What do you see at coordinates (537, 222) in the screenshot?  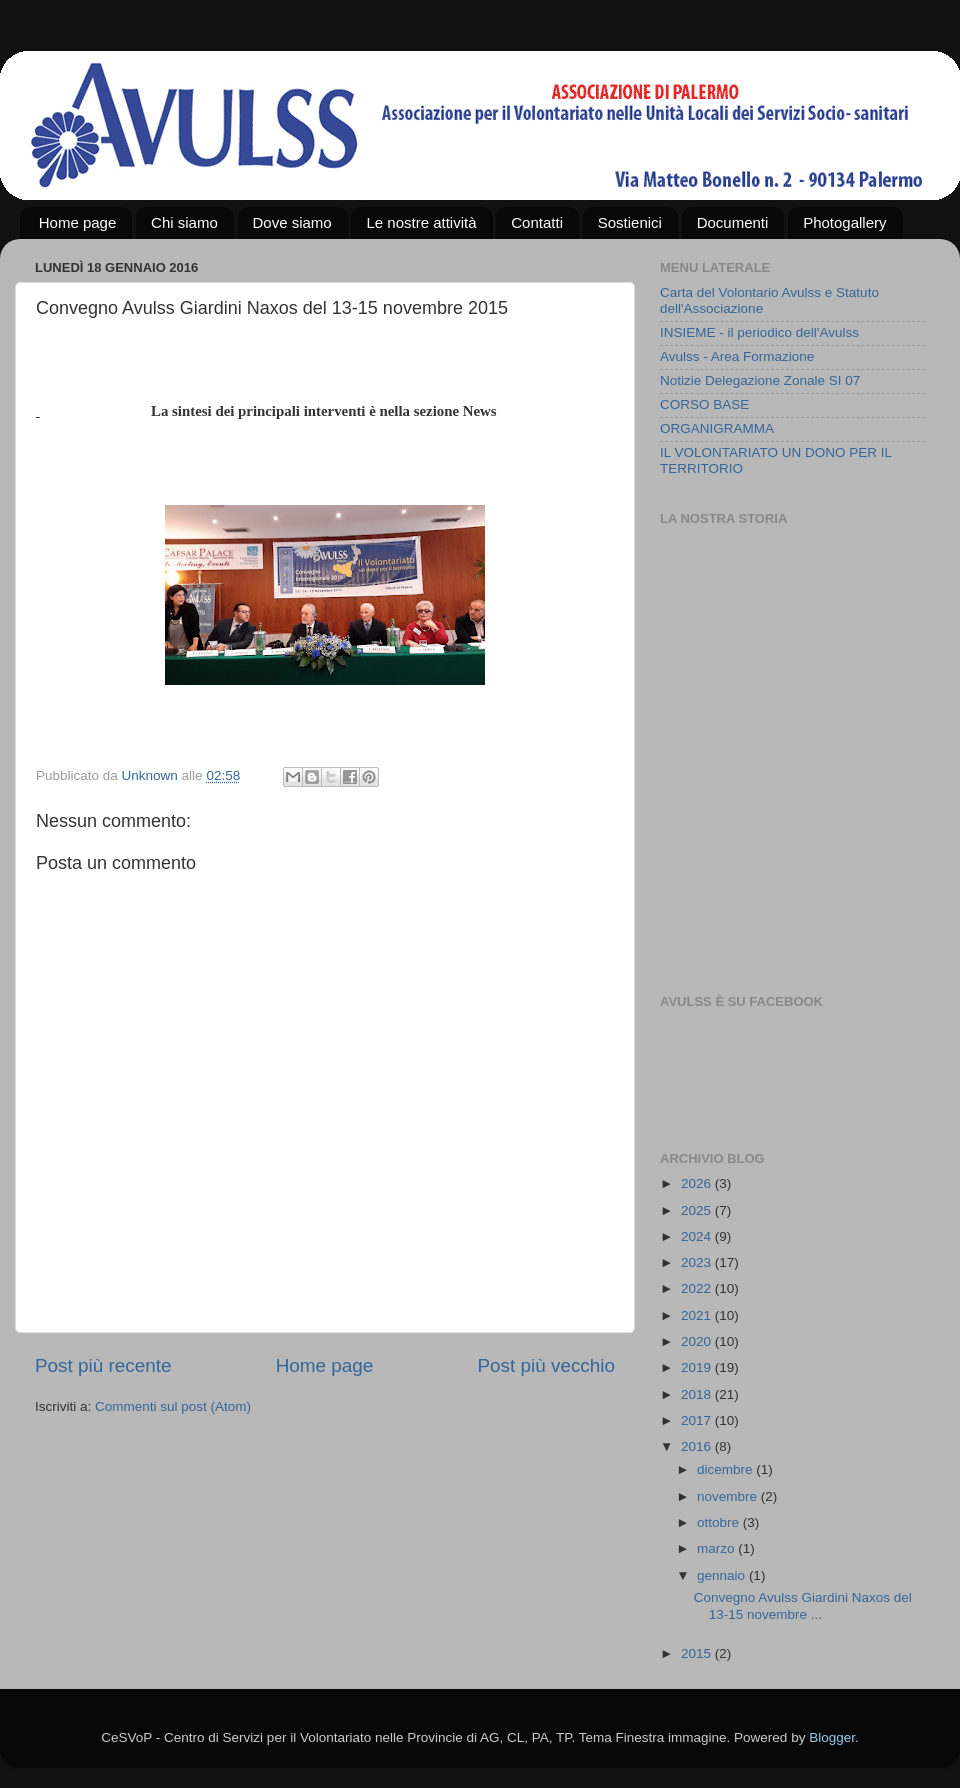 I see `Contatti` at bounding box center [537, 222].